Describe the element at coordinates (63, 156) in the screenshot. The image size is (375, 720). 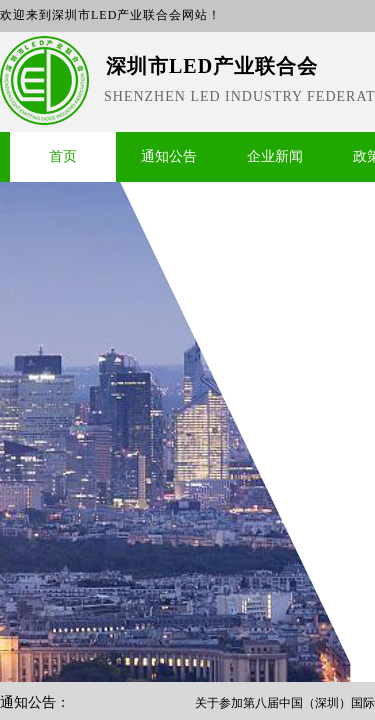
I see `首页` at that location.